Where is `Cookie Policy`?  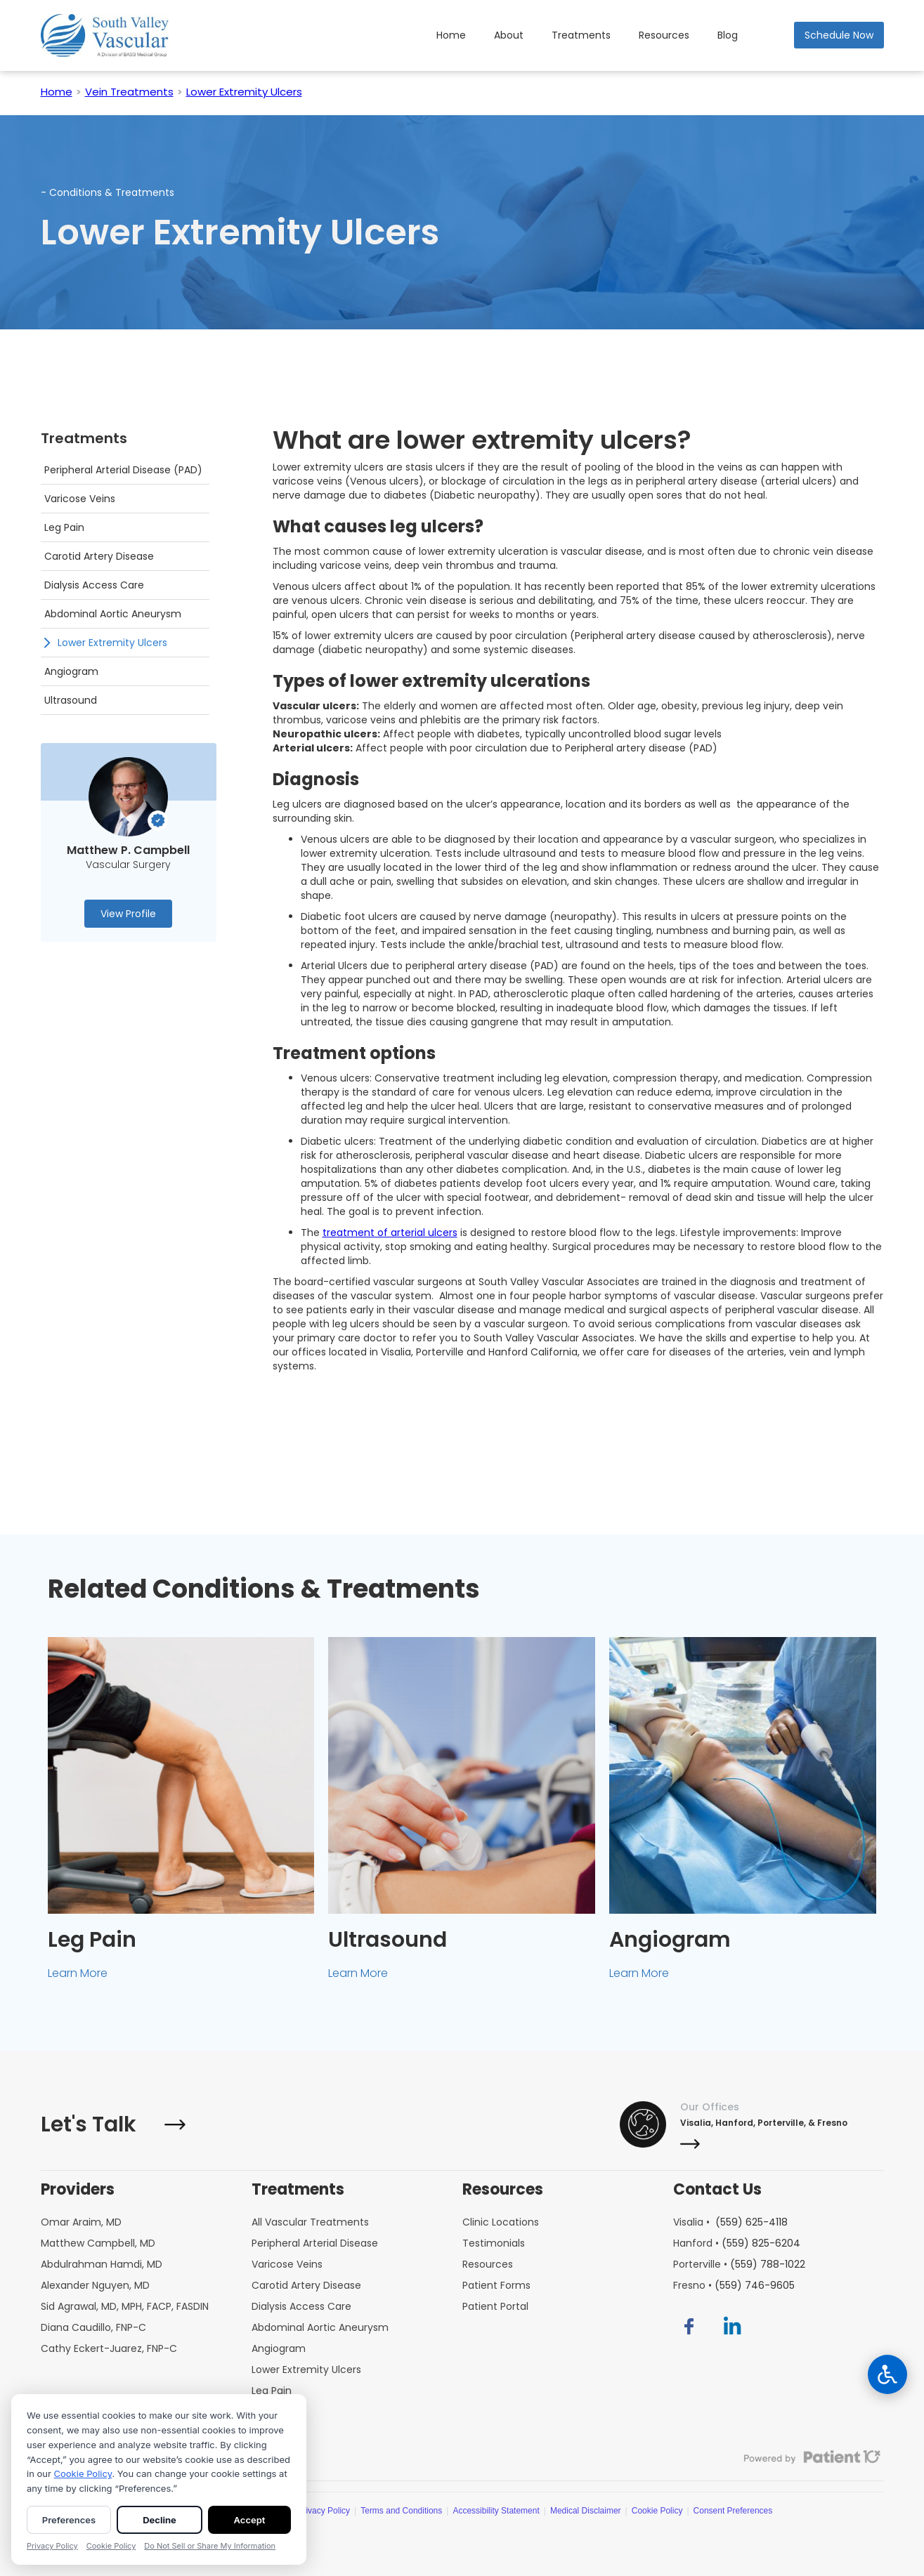
Cookie Policy is located at coordinates (657, 2511).